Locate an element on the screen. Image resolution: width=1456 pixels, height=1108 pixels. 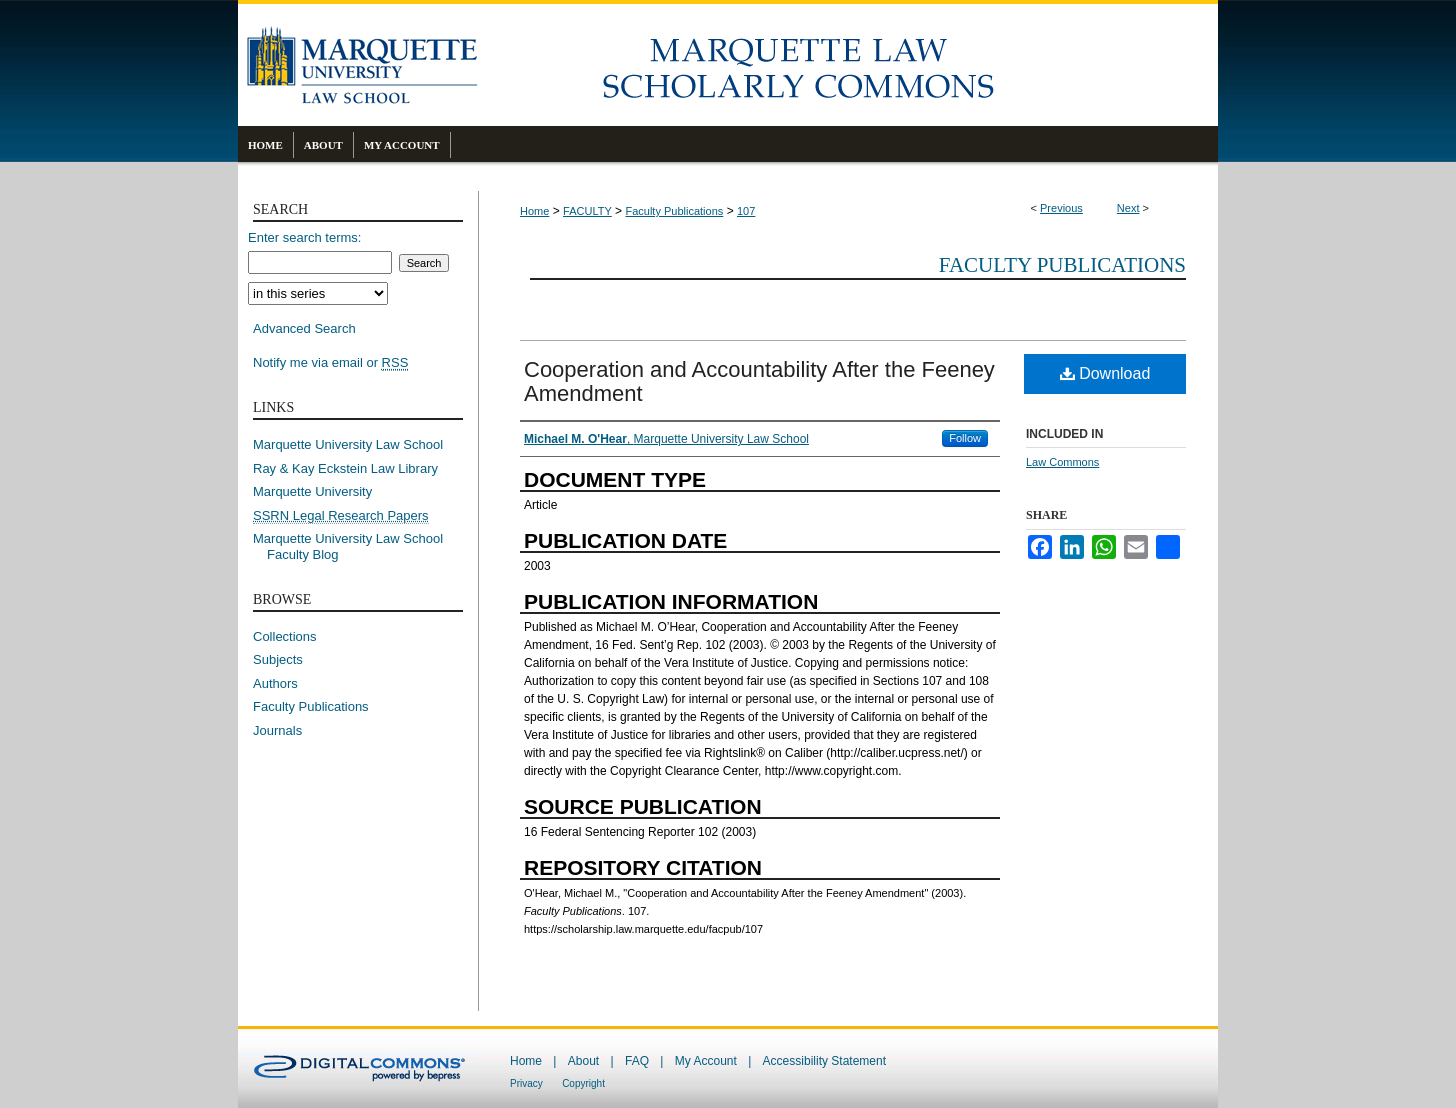
Privacy is located at coordinates (526, 1083).